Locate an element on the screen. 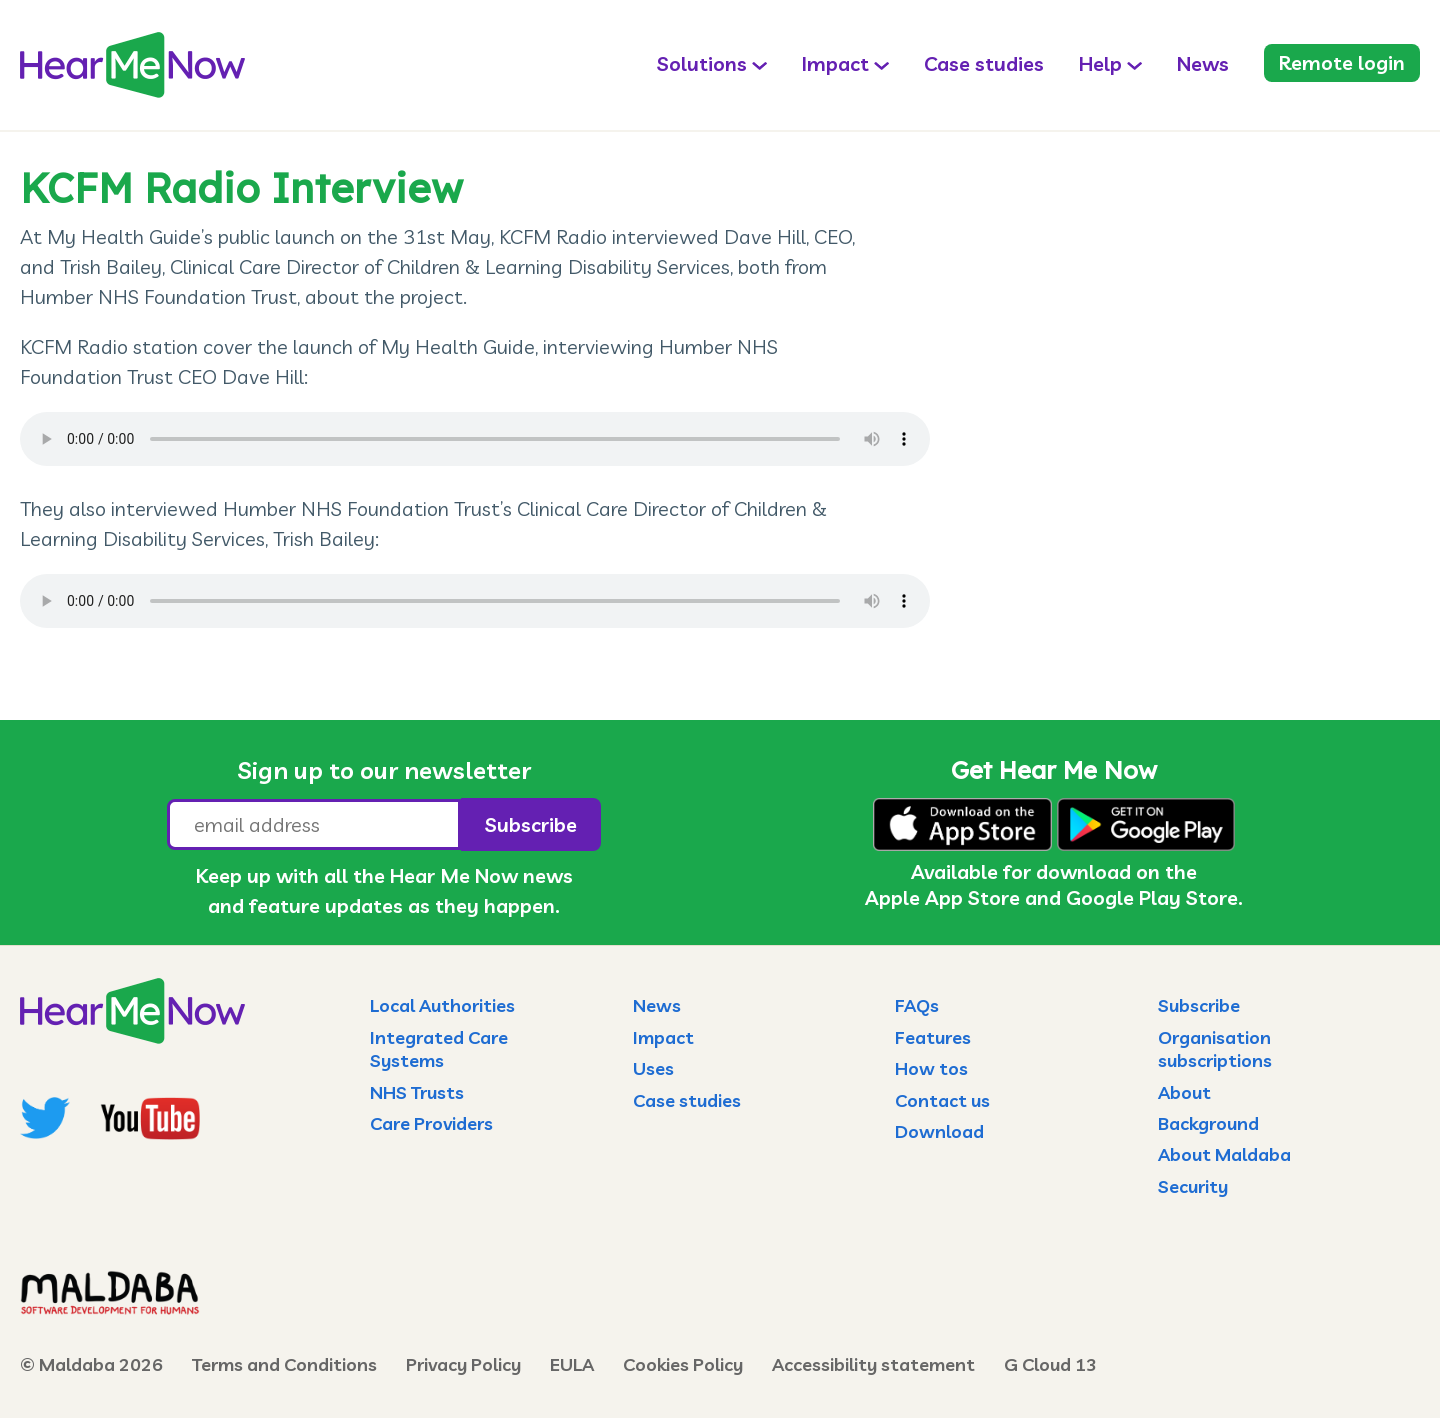  Contact us is located at coordinates (942, 1100).